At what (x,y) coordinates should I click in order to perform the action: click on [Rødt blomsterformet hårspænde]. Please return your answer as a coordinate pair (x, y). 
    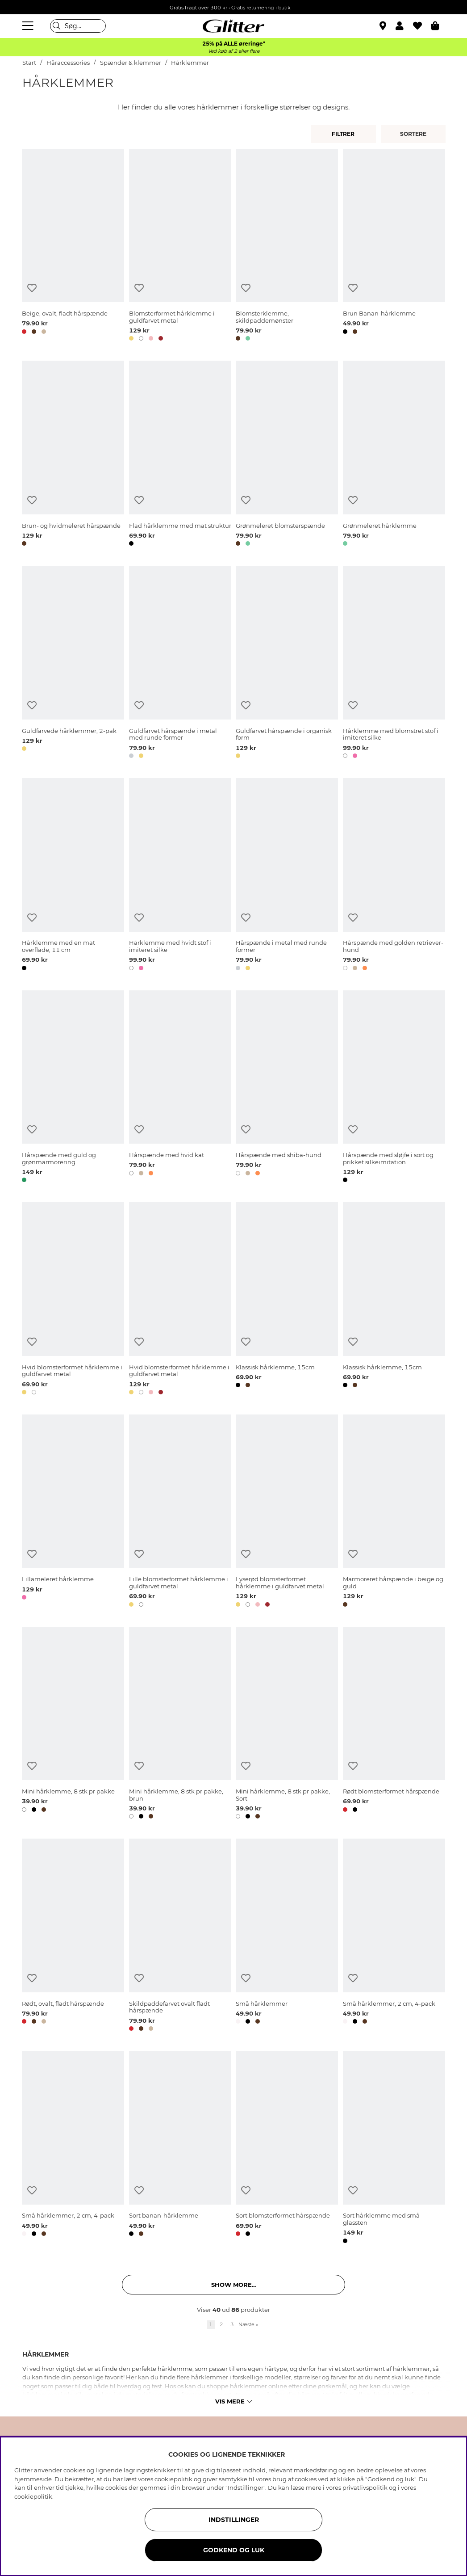
    Looking at the image, I should click on (394, 1725).